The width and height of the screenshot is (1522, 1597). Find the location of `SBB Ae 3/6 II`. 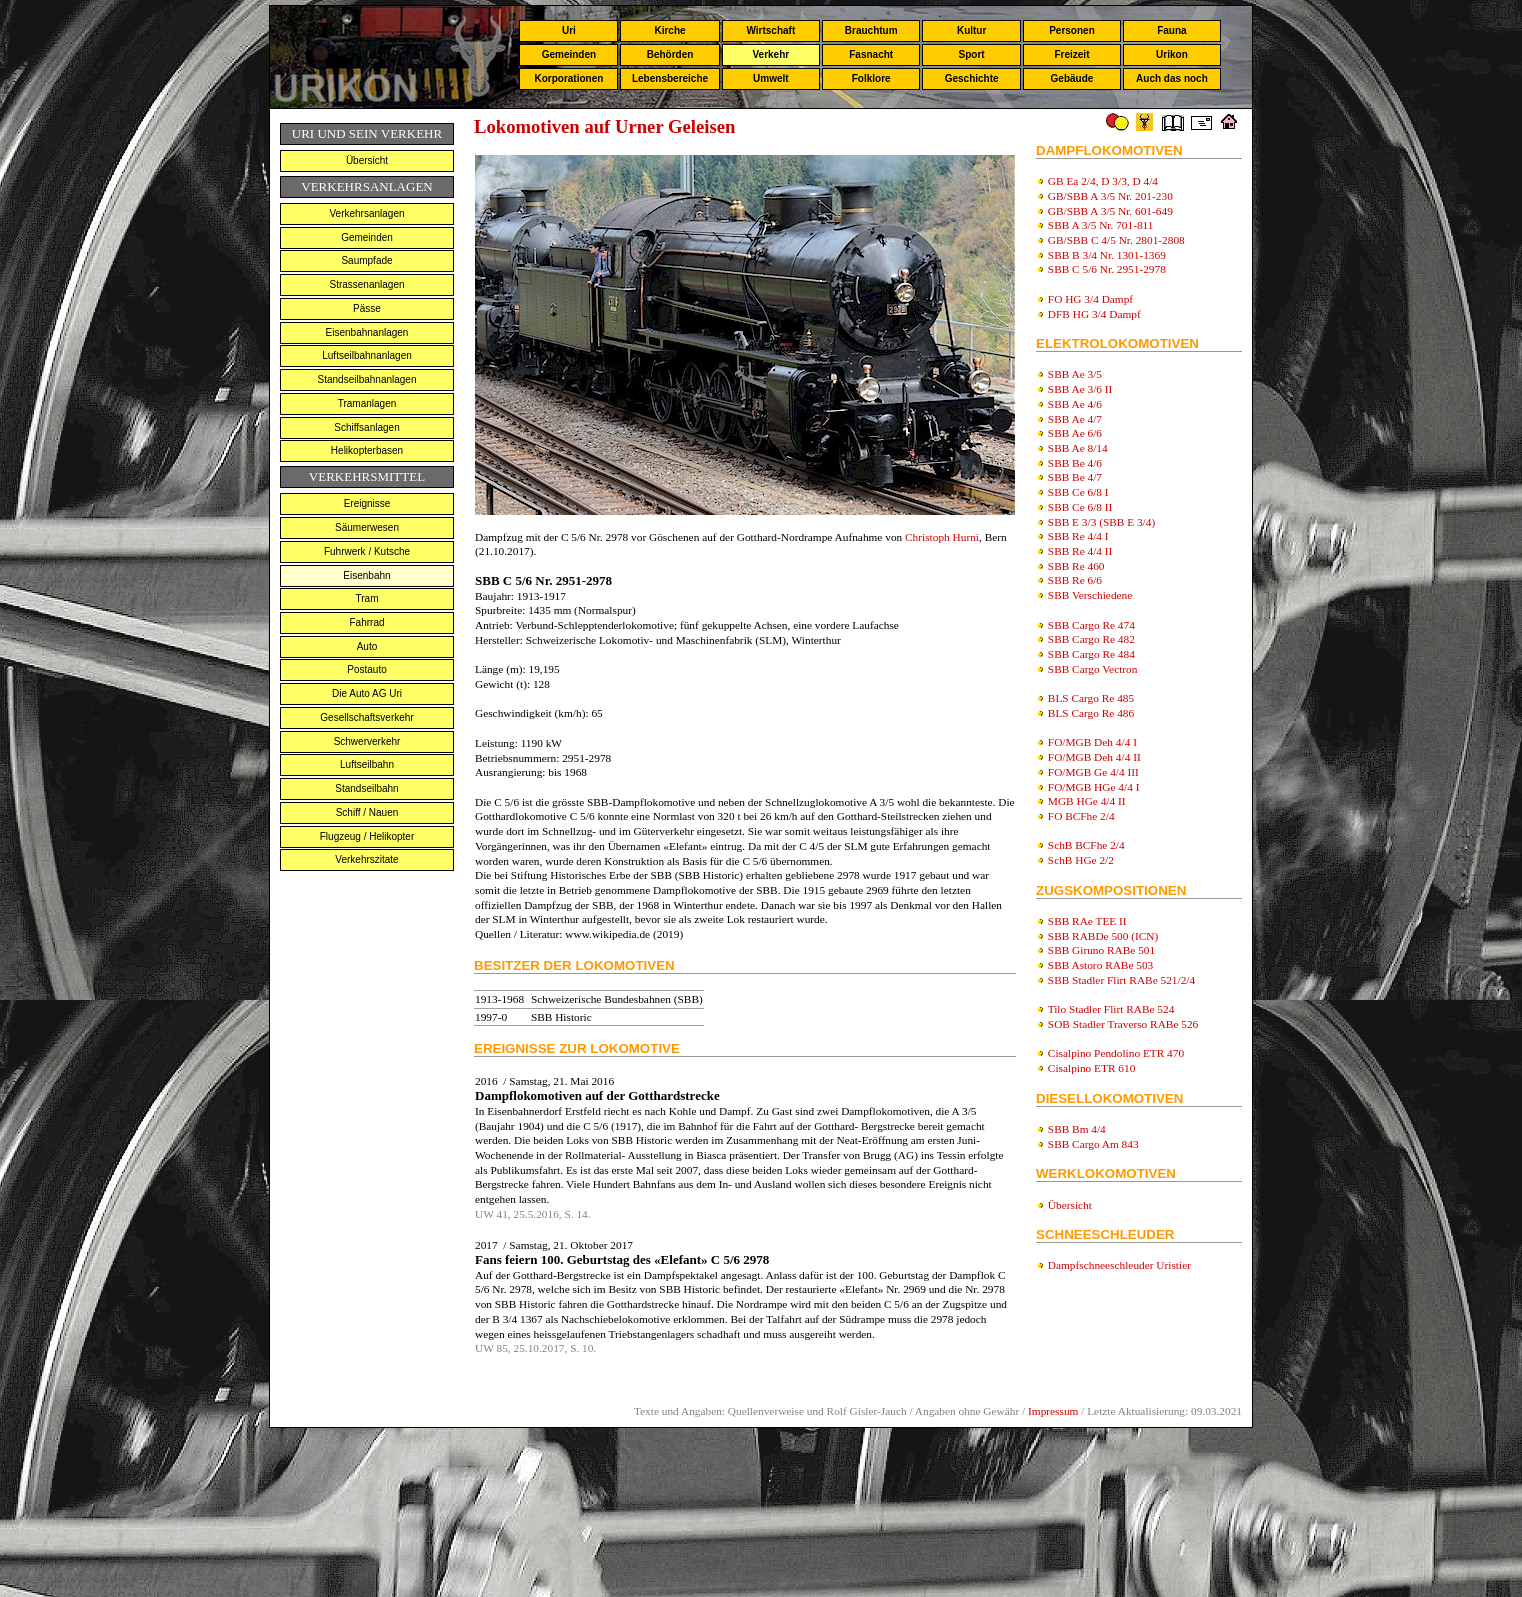

SBB Ae 3/6 II is located at coordinates (1080, 389).